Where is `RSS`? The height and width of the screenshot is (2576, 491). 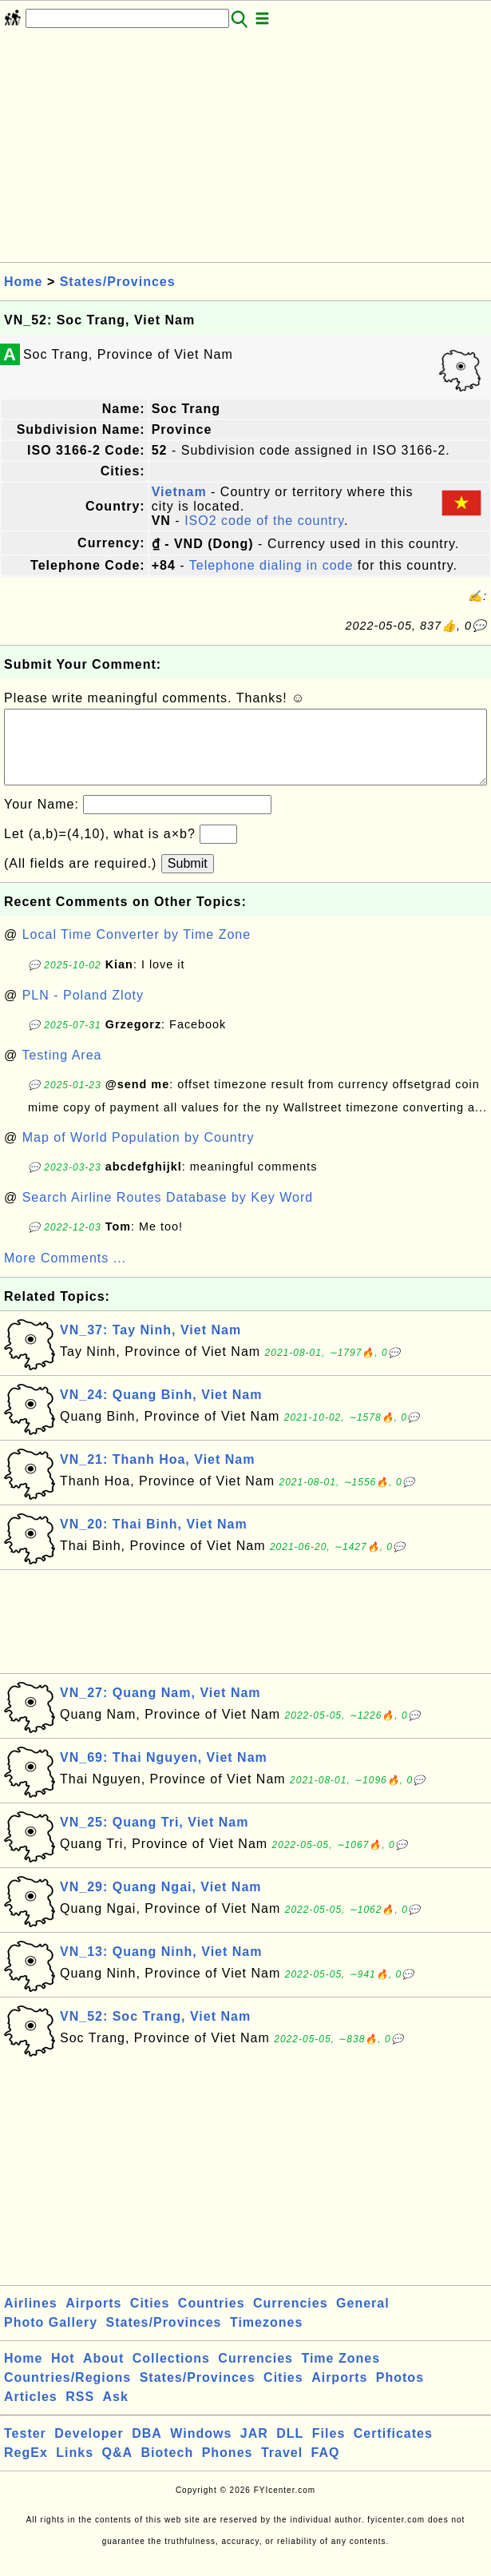
RSS is located at coordinates (79, 2412).